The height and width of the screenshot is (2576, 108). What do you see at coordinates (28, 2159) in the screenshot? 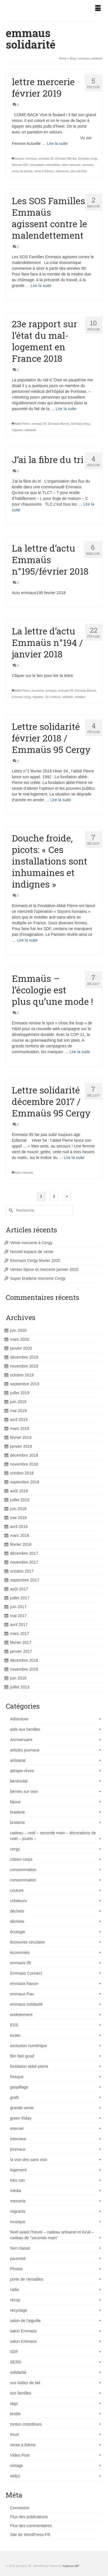
I see `la voix des sans voix` at bounding box center [28, 2159].